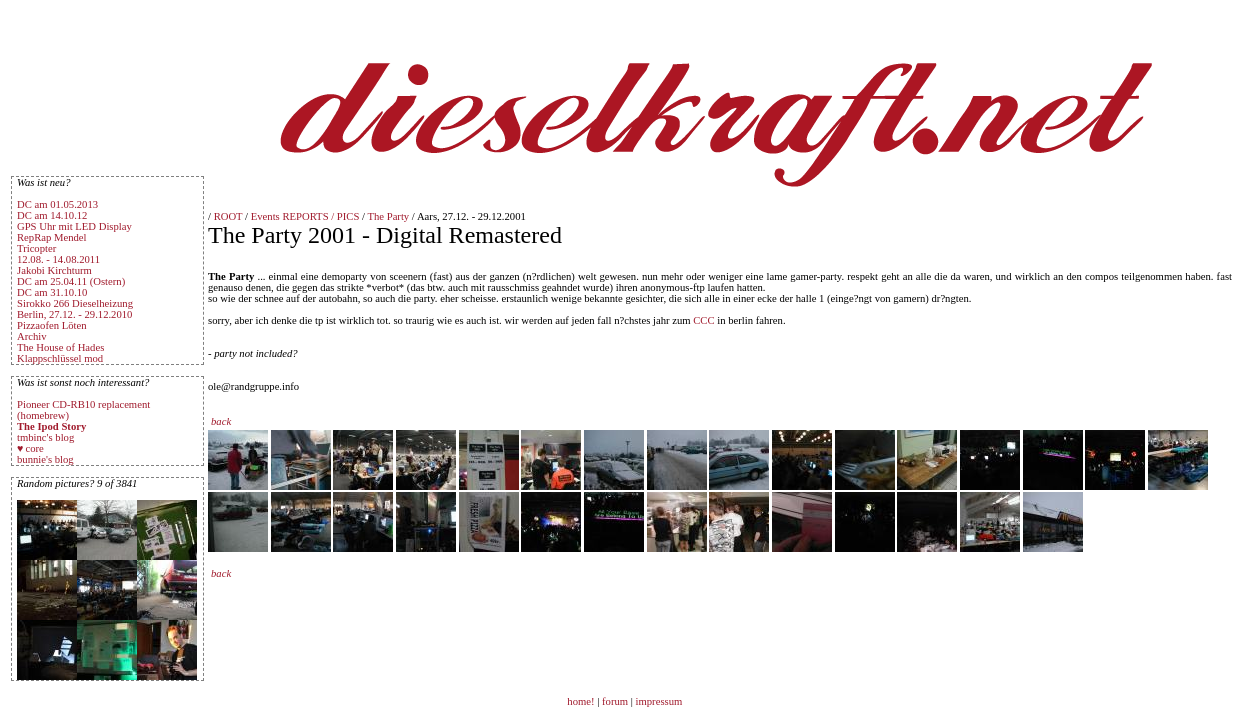 The height and width of the screenshot is (720, 1242). I want to click on DC am 01.05.2013, so click(57, 204).